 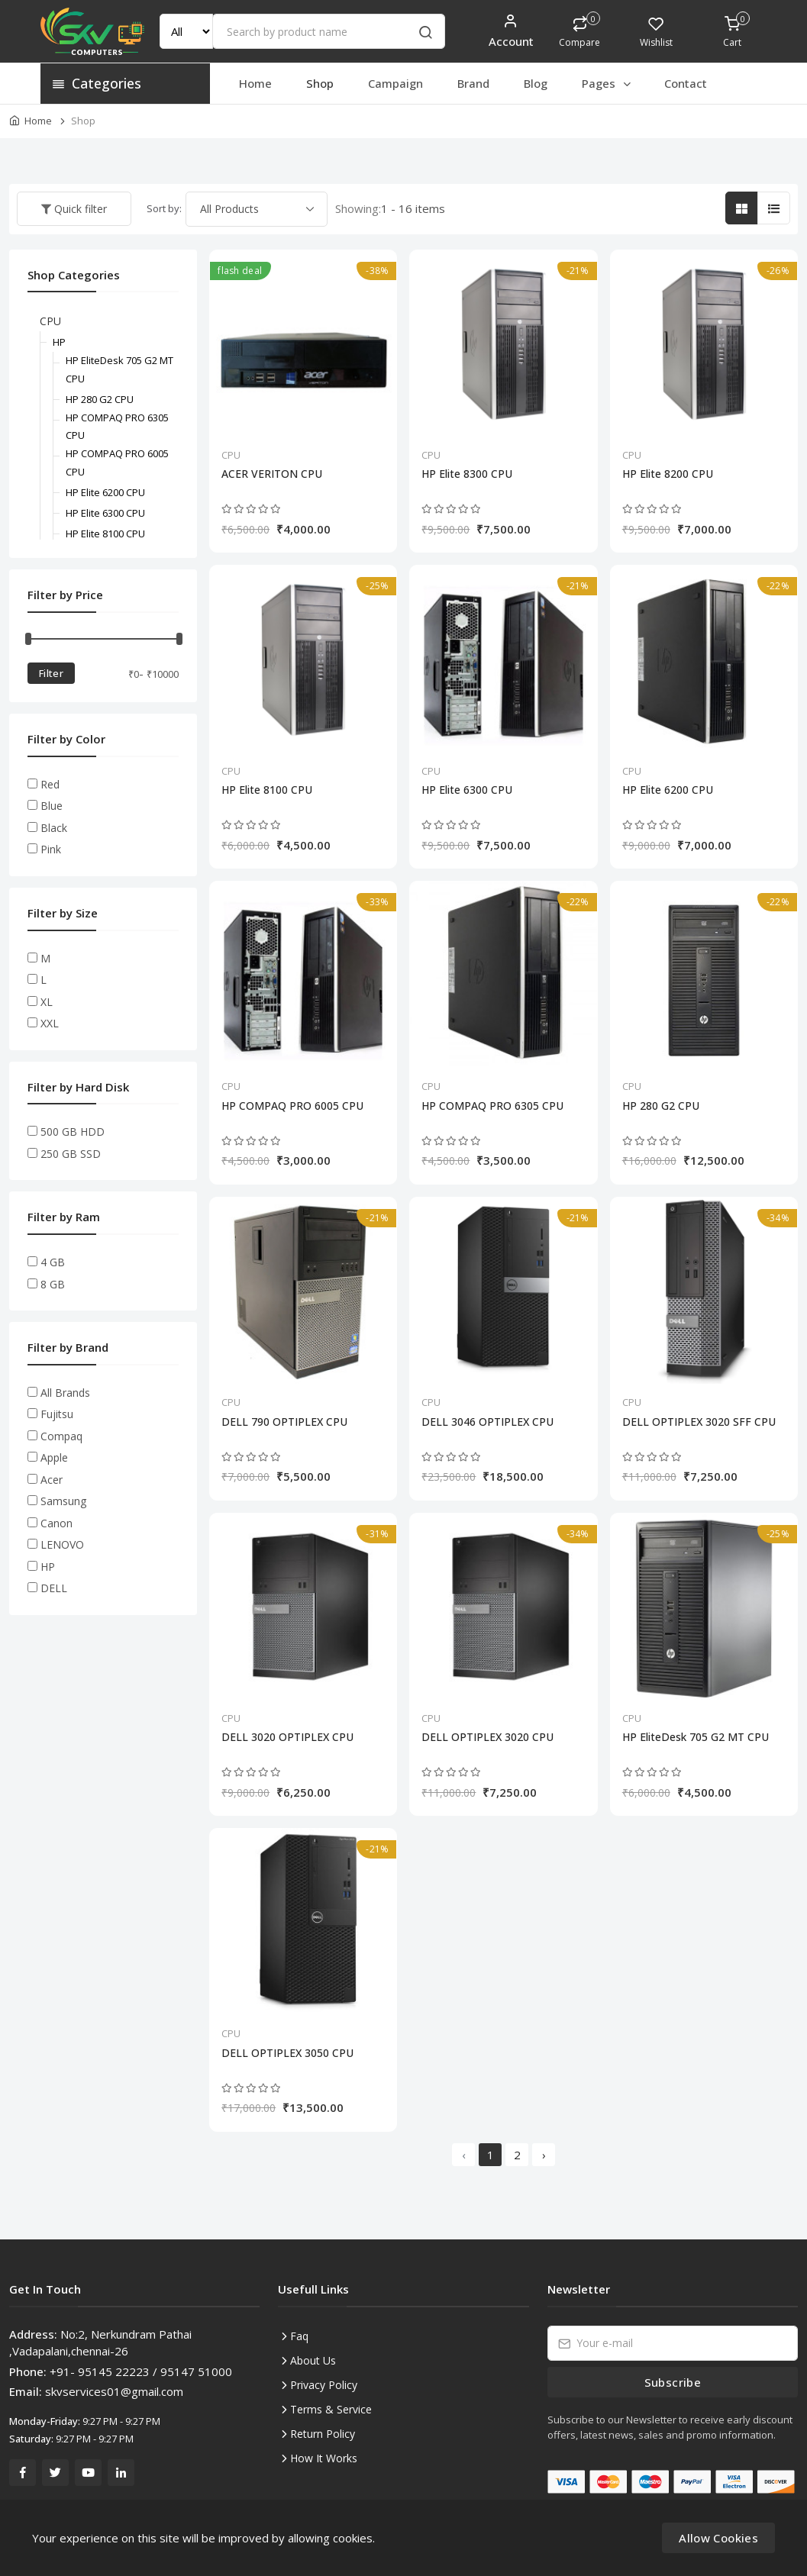 I want to click on HP, so click(x=59, y=342).